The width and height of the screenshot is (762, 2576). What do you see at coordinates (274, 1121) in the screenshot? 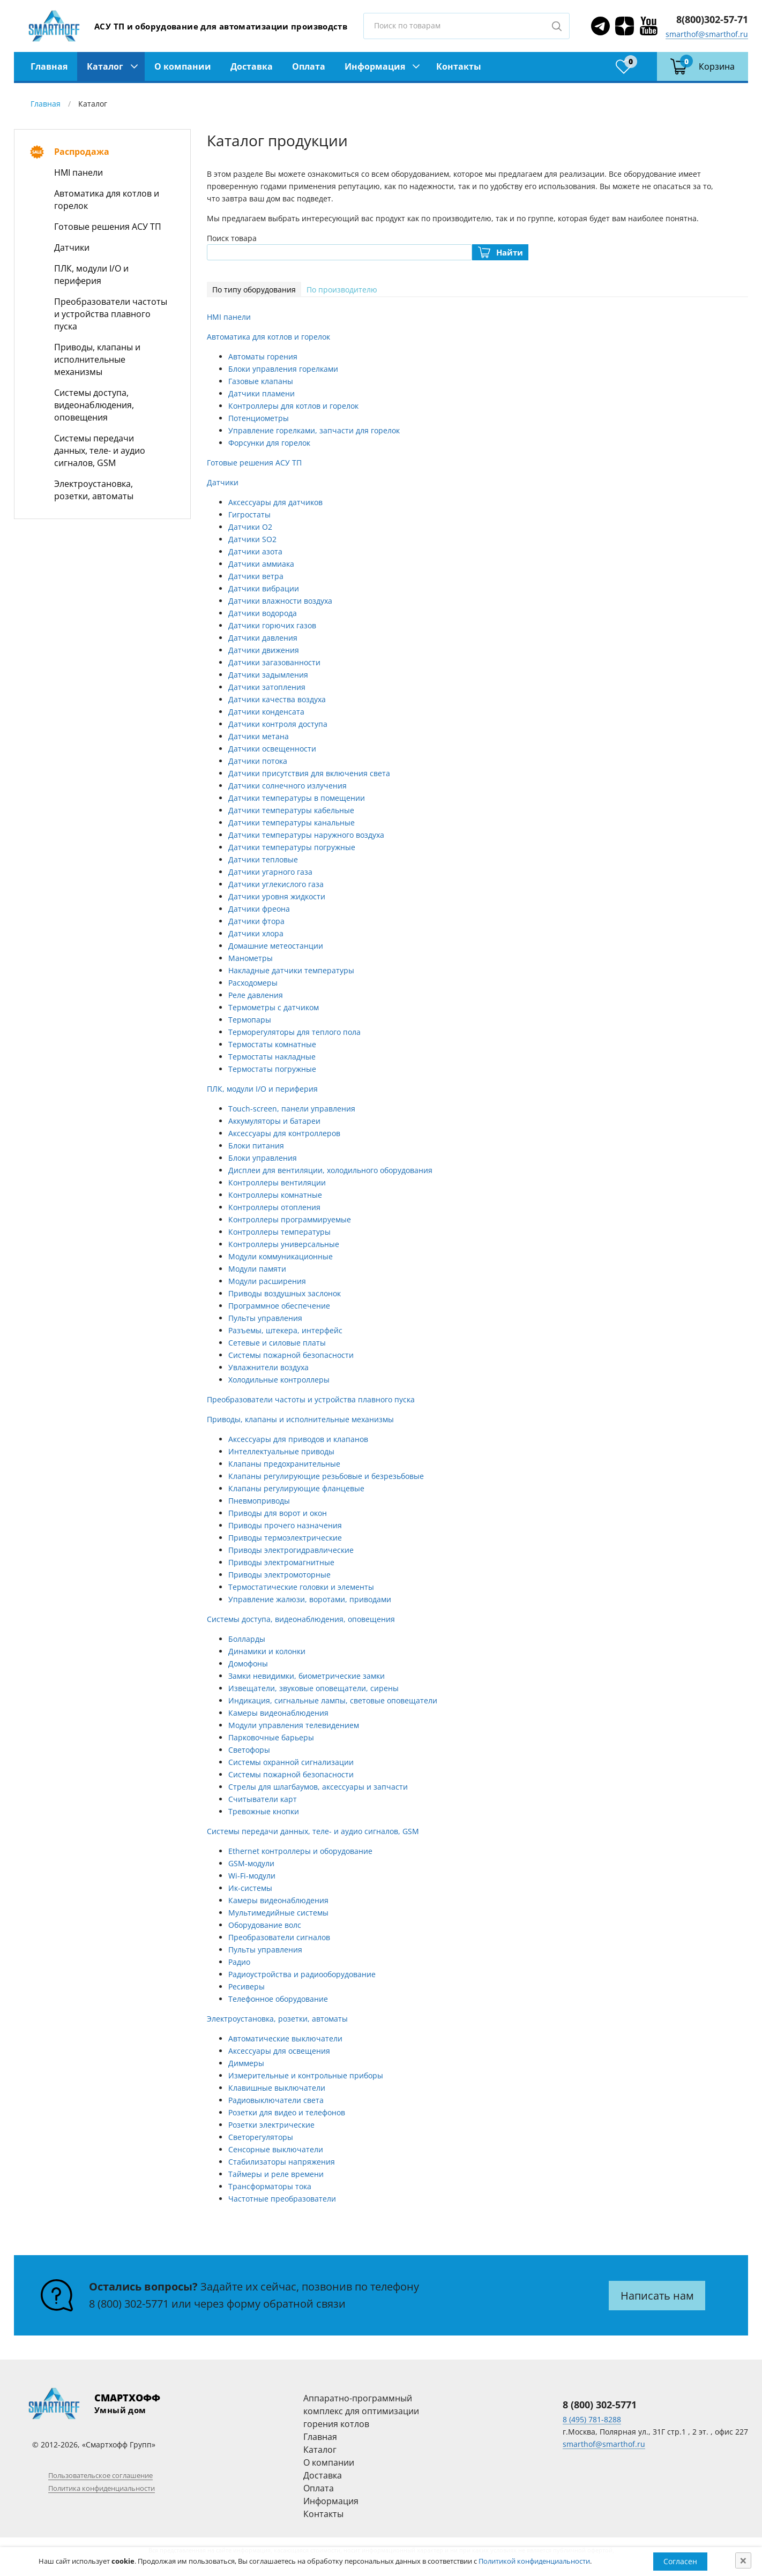
I see `Аккумуляторы и батареи` at bounding box center [274, 1121].